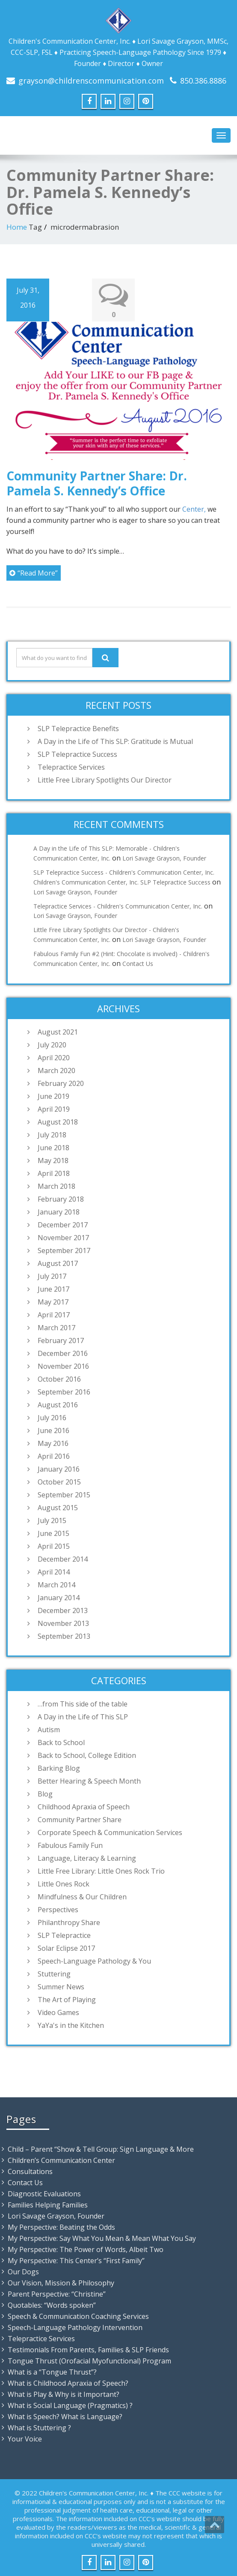 Image resolution: width=237 pixels, height=2576 pixels. What do you see at coordinates (53, 1533) in the screenshot?
I see `June 2015` at bounding box center [53, 1533].